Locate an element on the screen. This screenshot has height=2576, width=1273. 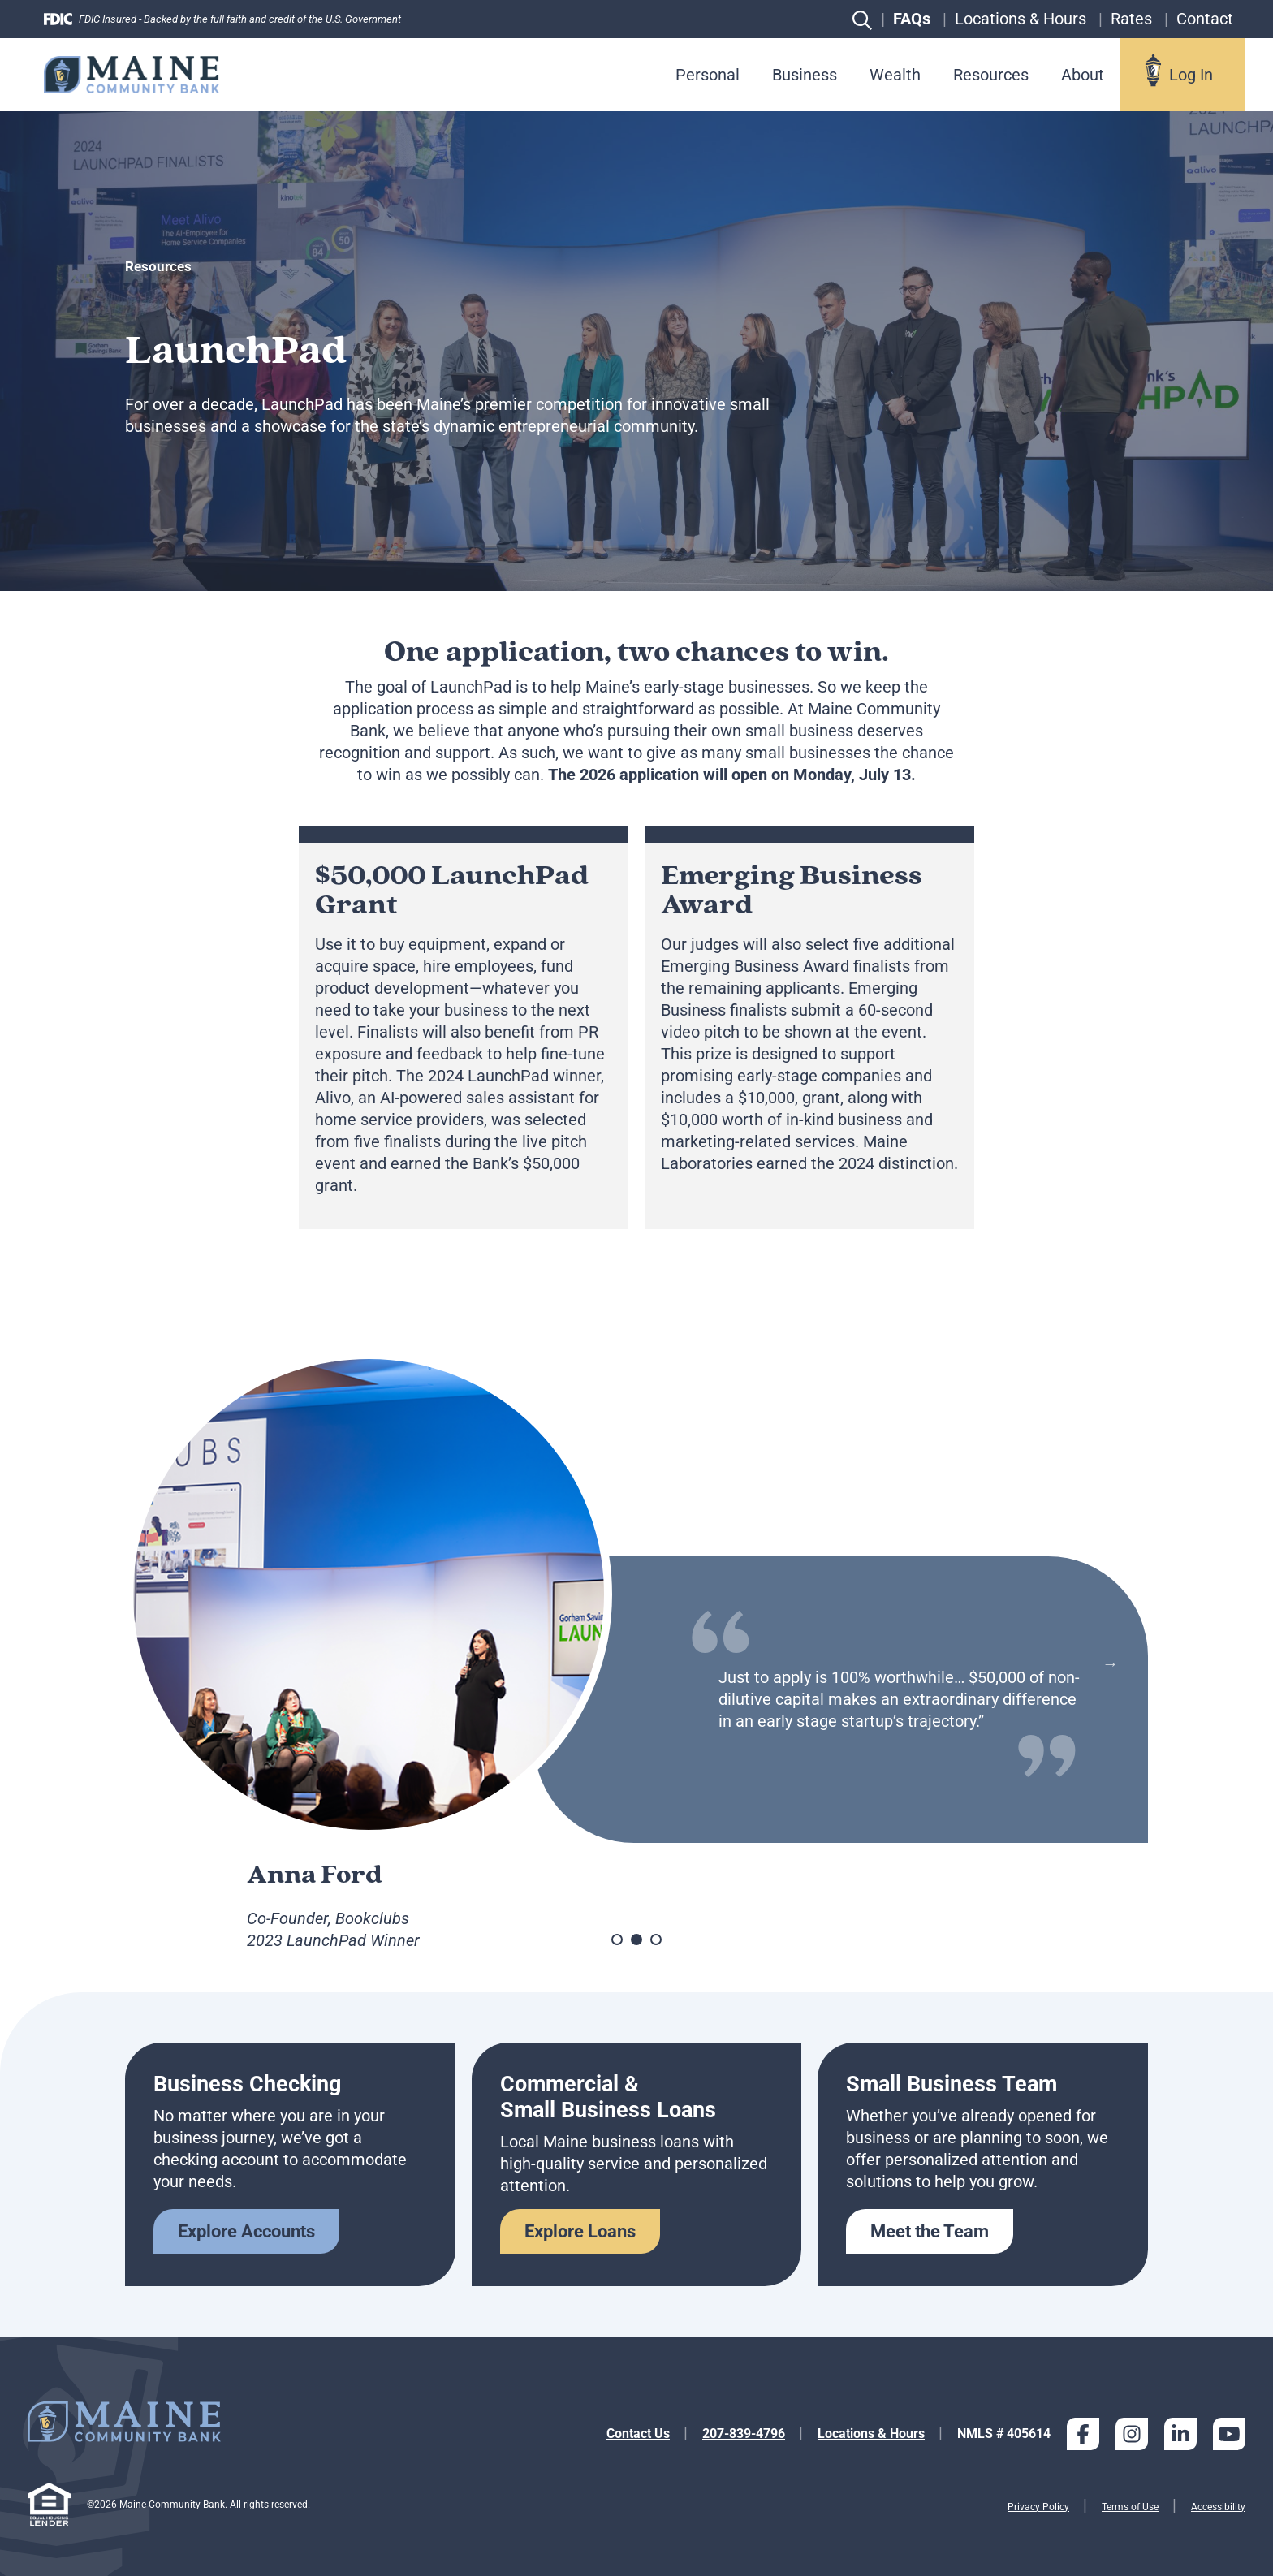
Explore Loans is located at coordinates (580, 2231).